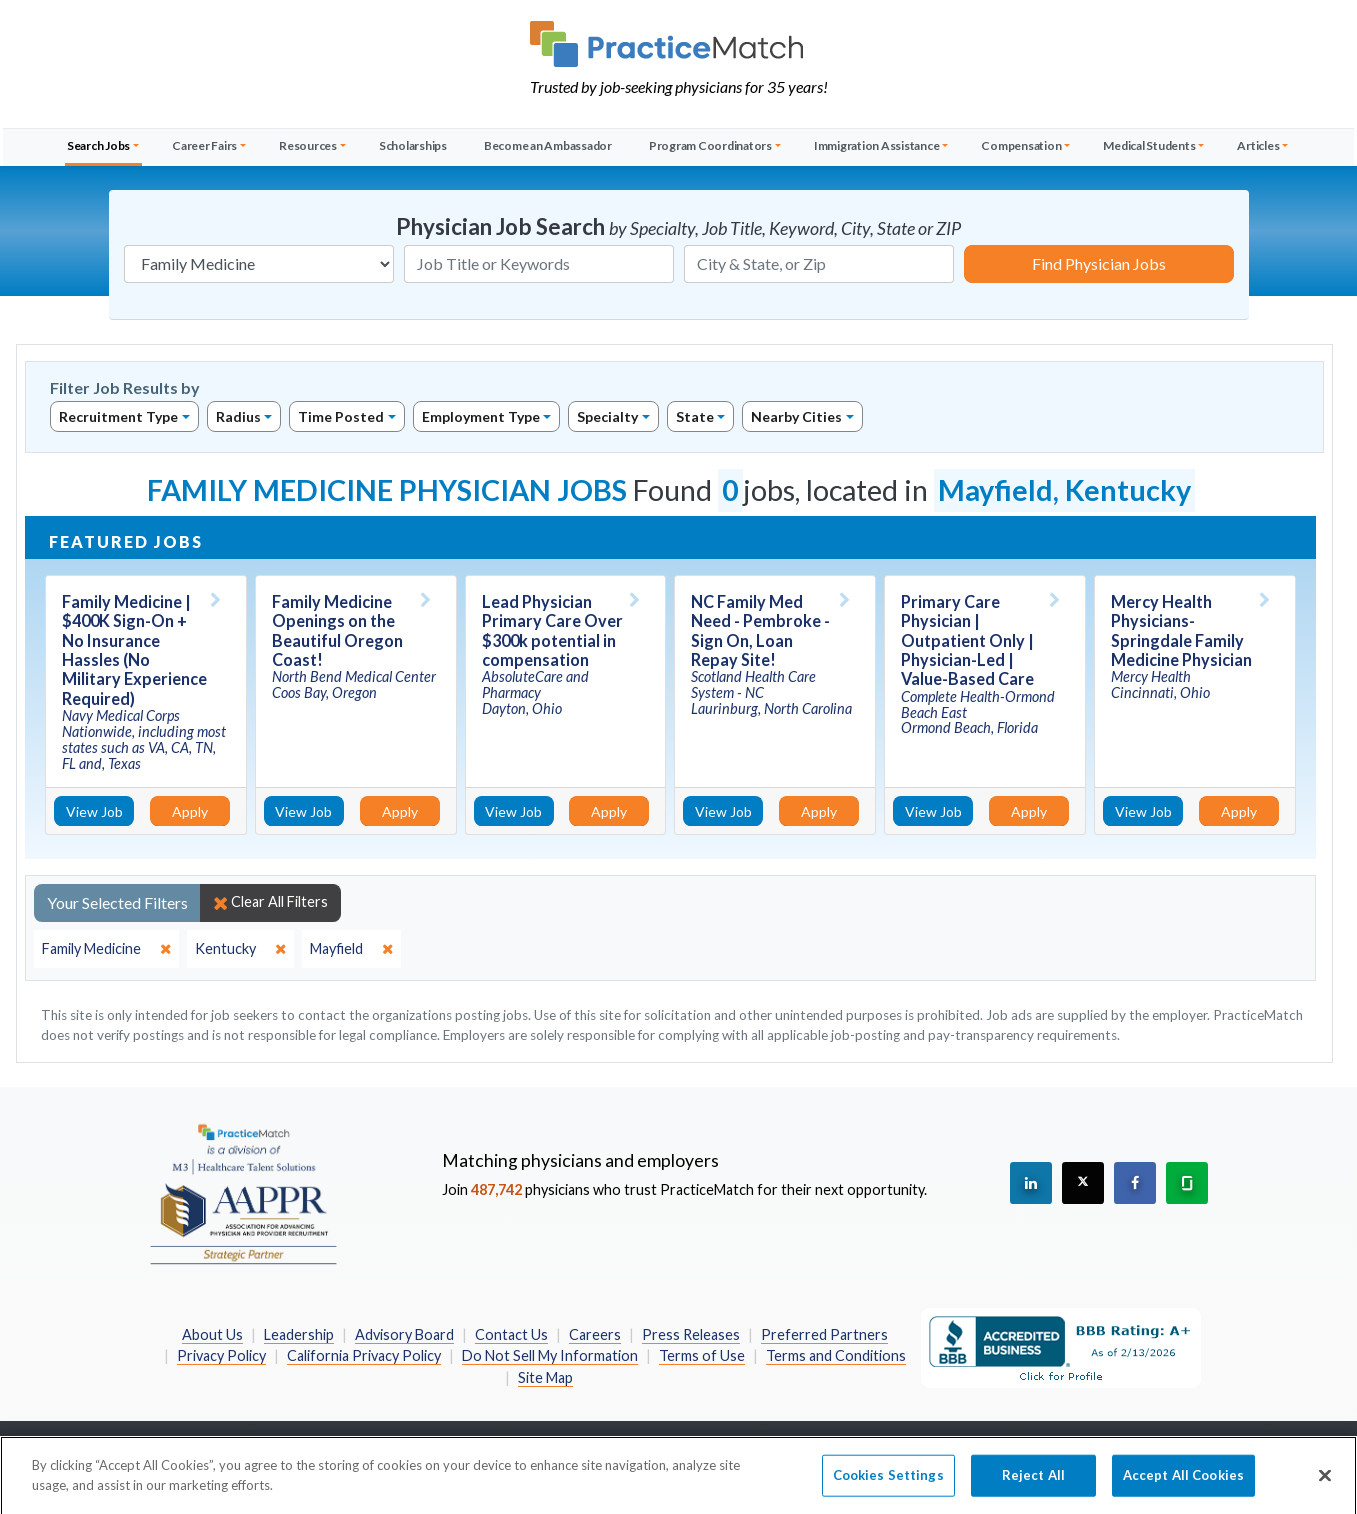 The height and width of the screenshot is (1514, 1357). I want to click on [Close], so click(1325, 1490).